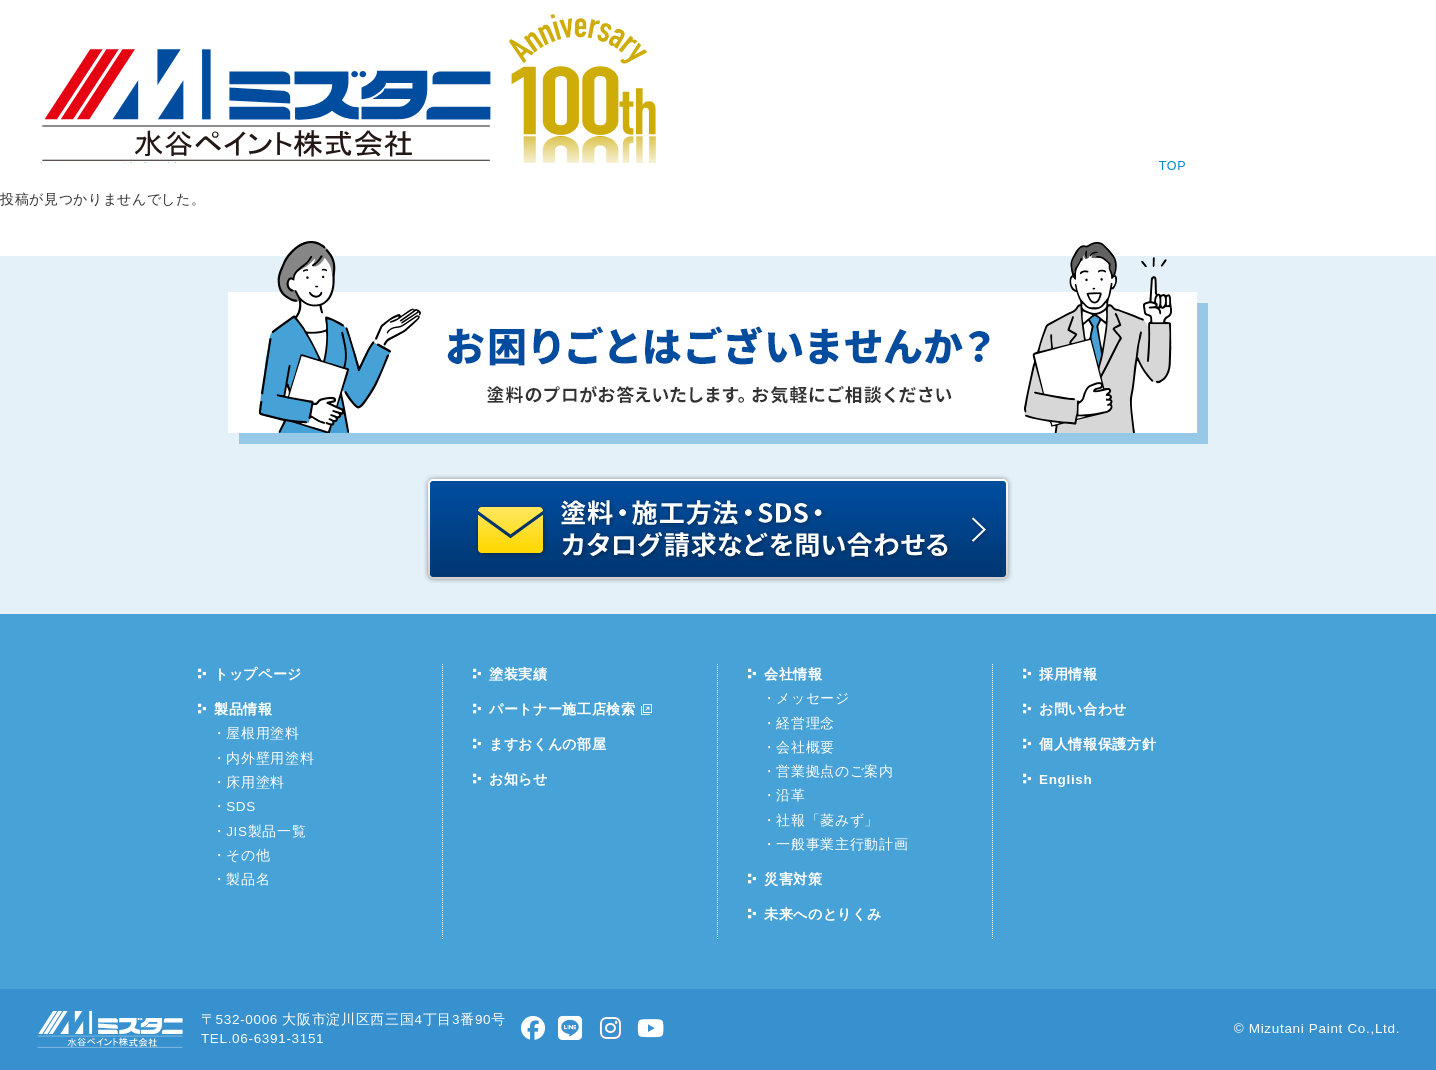 This screenshot has height=1070, width=1436. What do you see at coordinates (827, 820) in the screenshot?
I see `社報「菱みず」` at bounding box center [827, 820].